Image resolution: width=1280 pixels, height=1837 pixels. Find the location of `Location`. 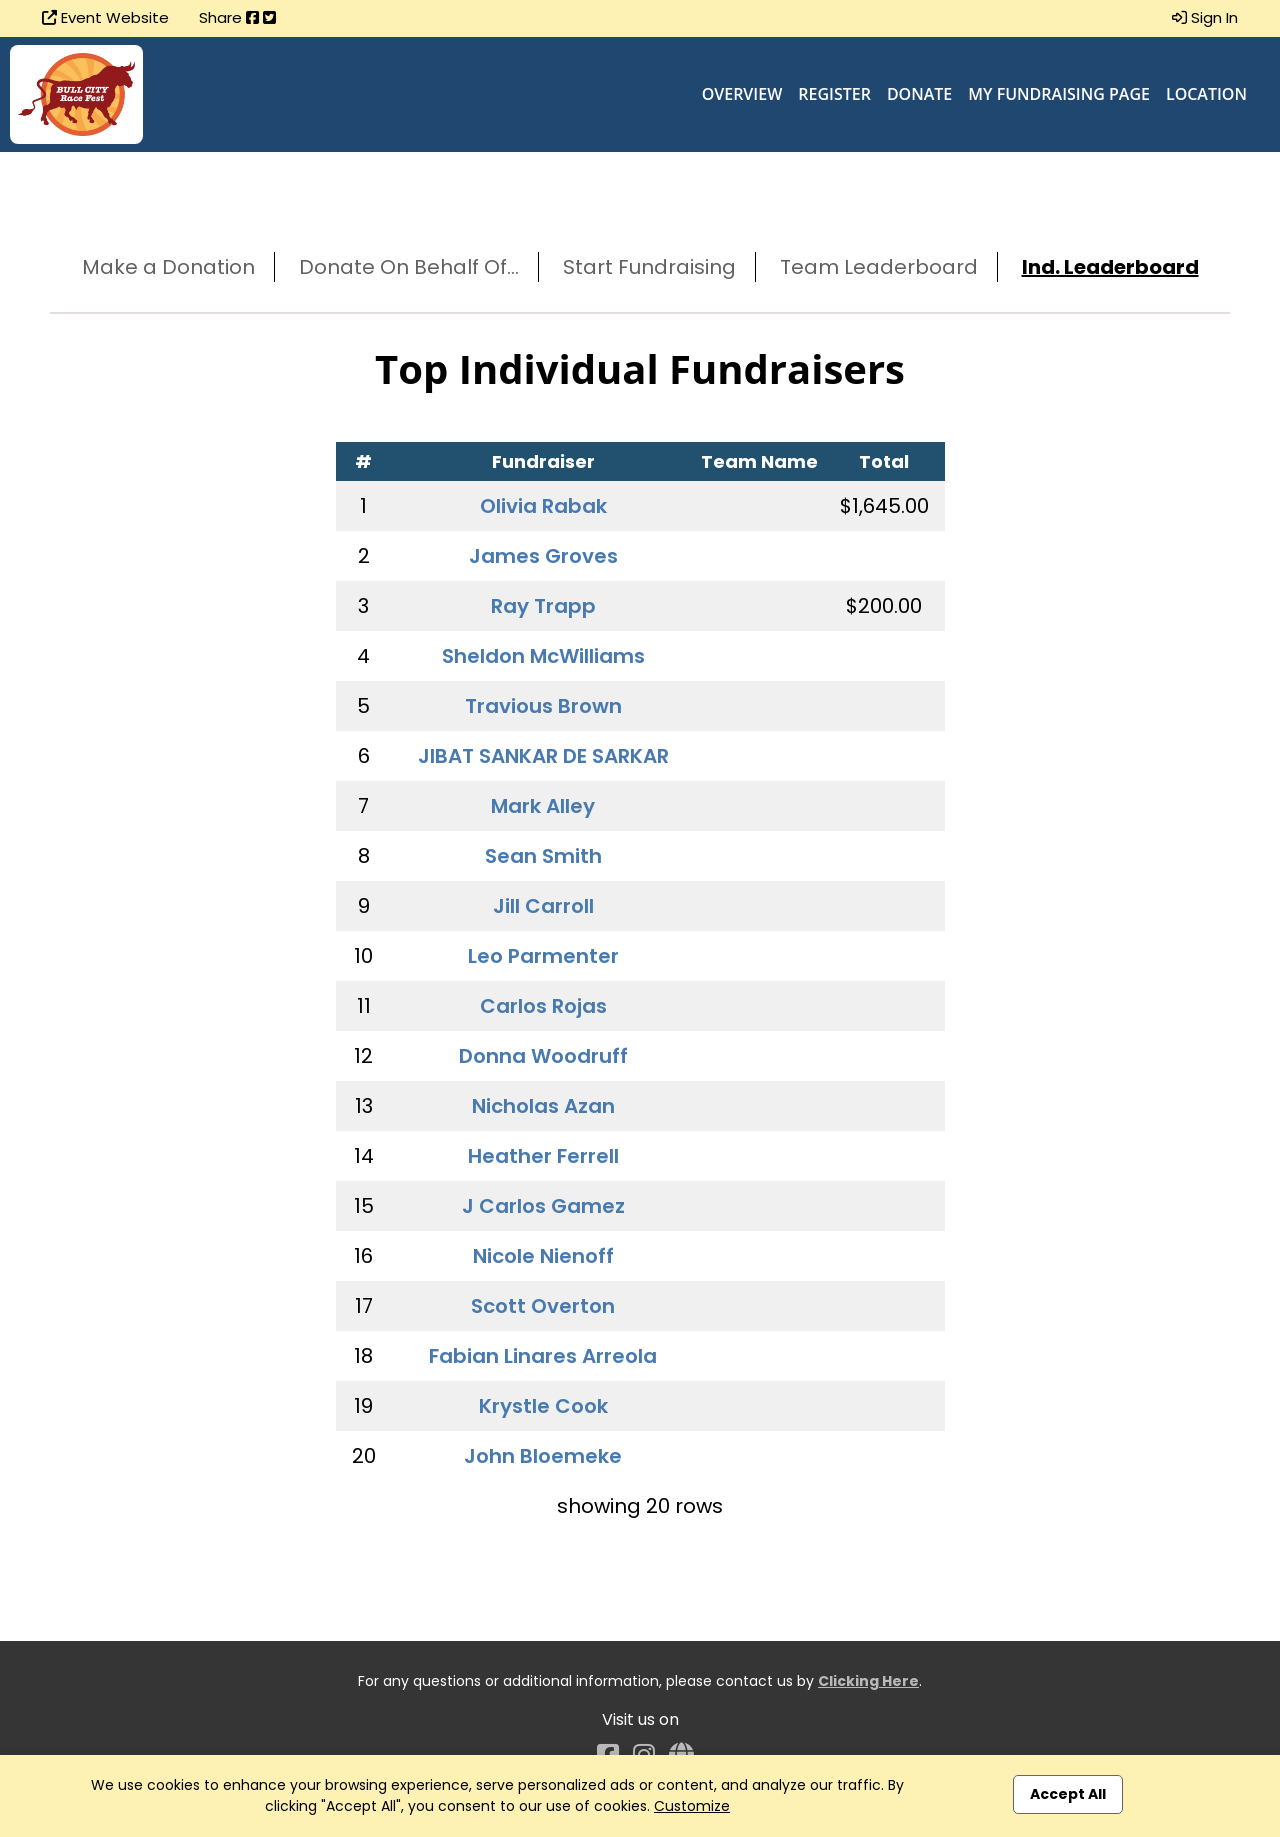

Location is located at coordinates (1206, 94).